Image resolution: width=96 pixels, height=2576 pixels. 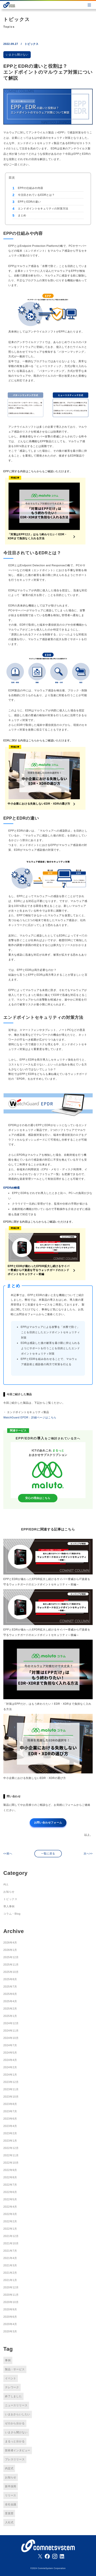 What do you see at coordinates (11, 2023) in the screenshot?
I see `2024年12月` at bounding box center [11, 2023].